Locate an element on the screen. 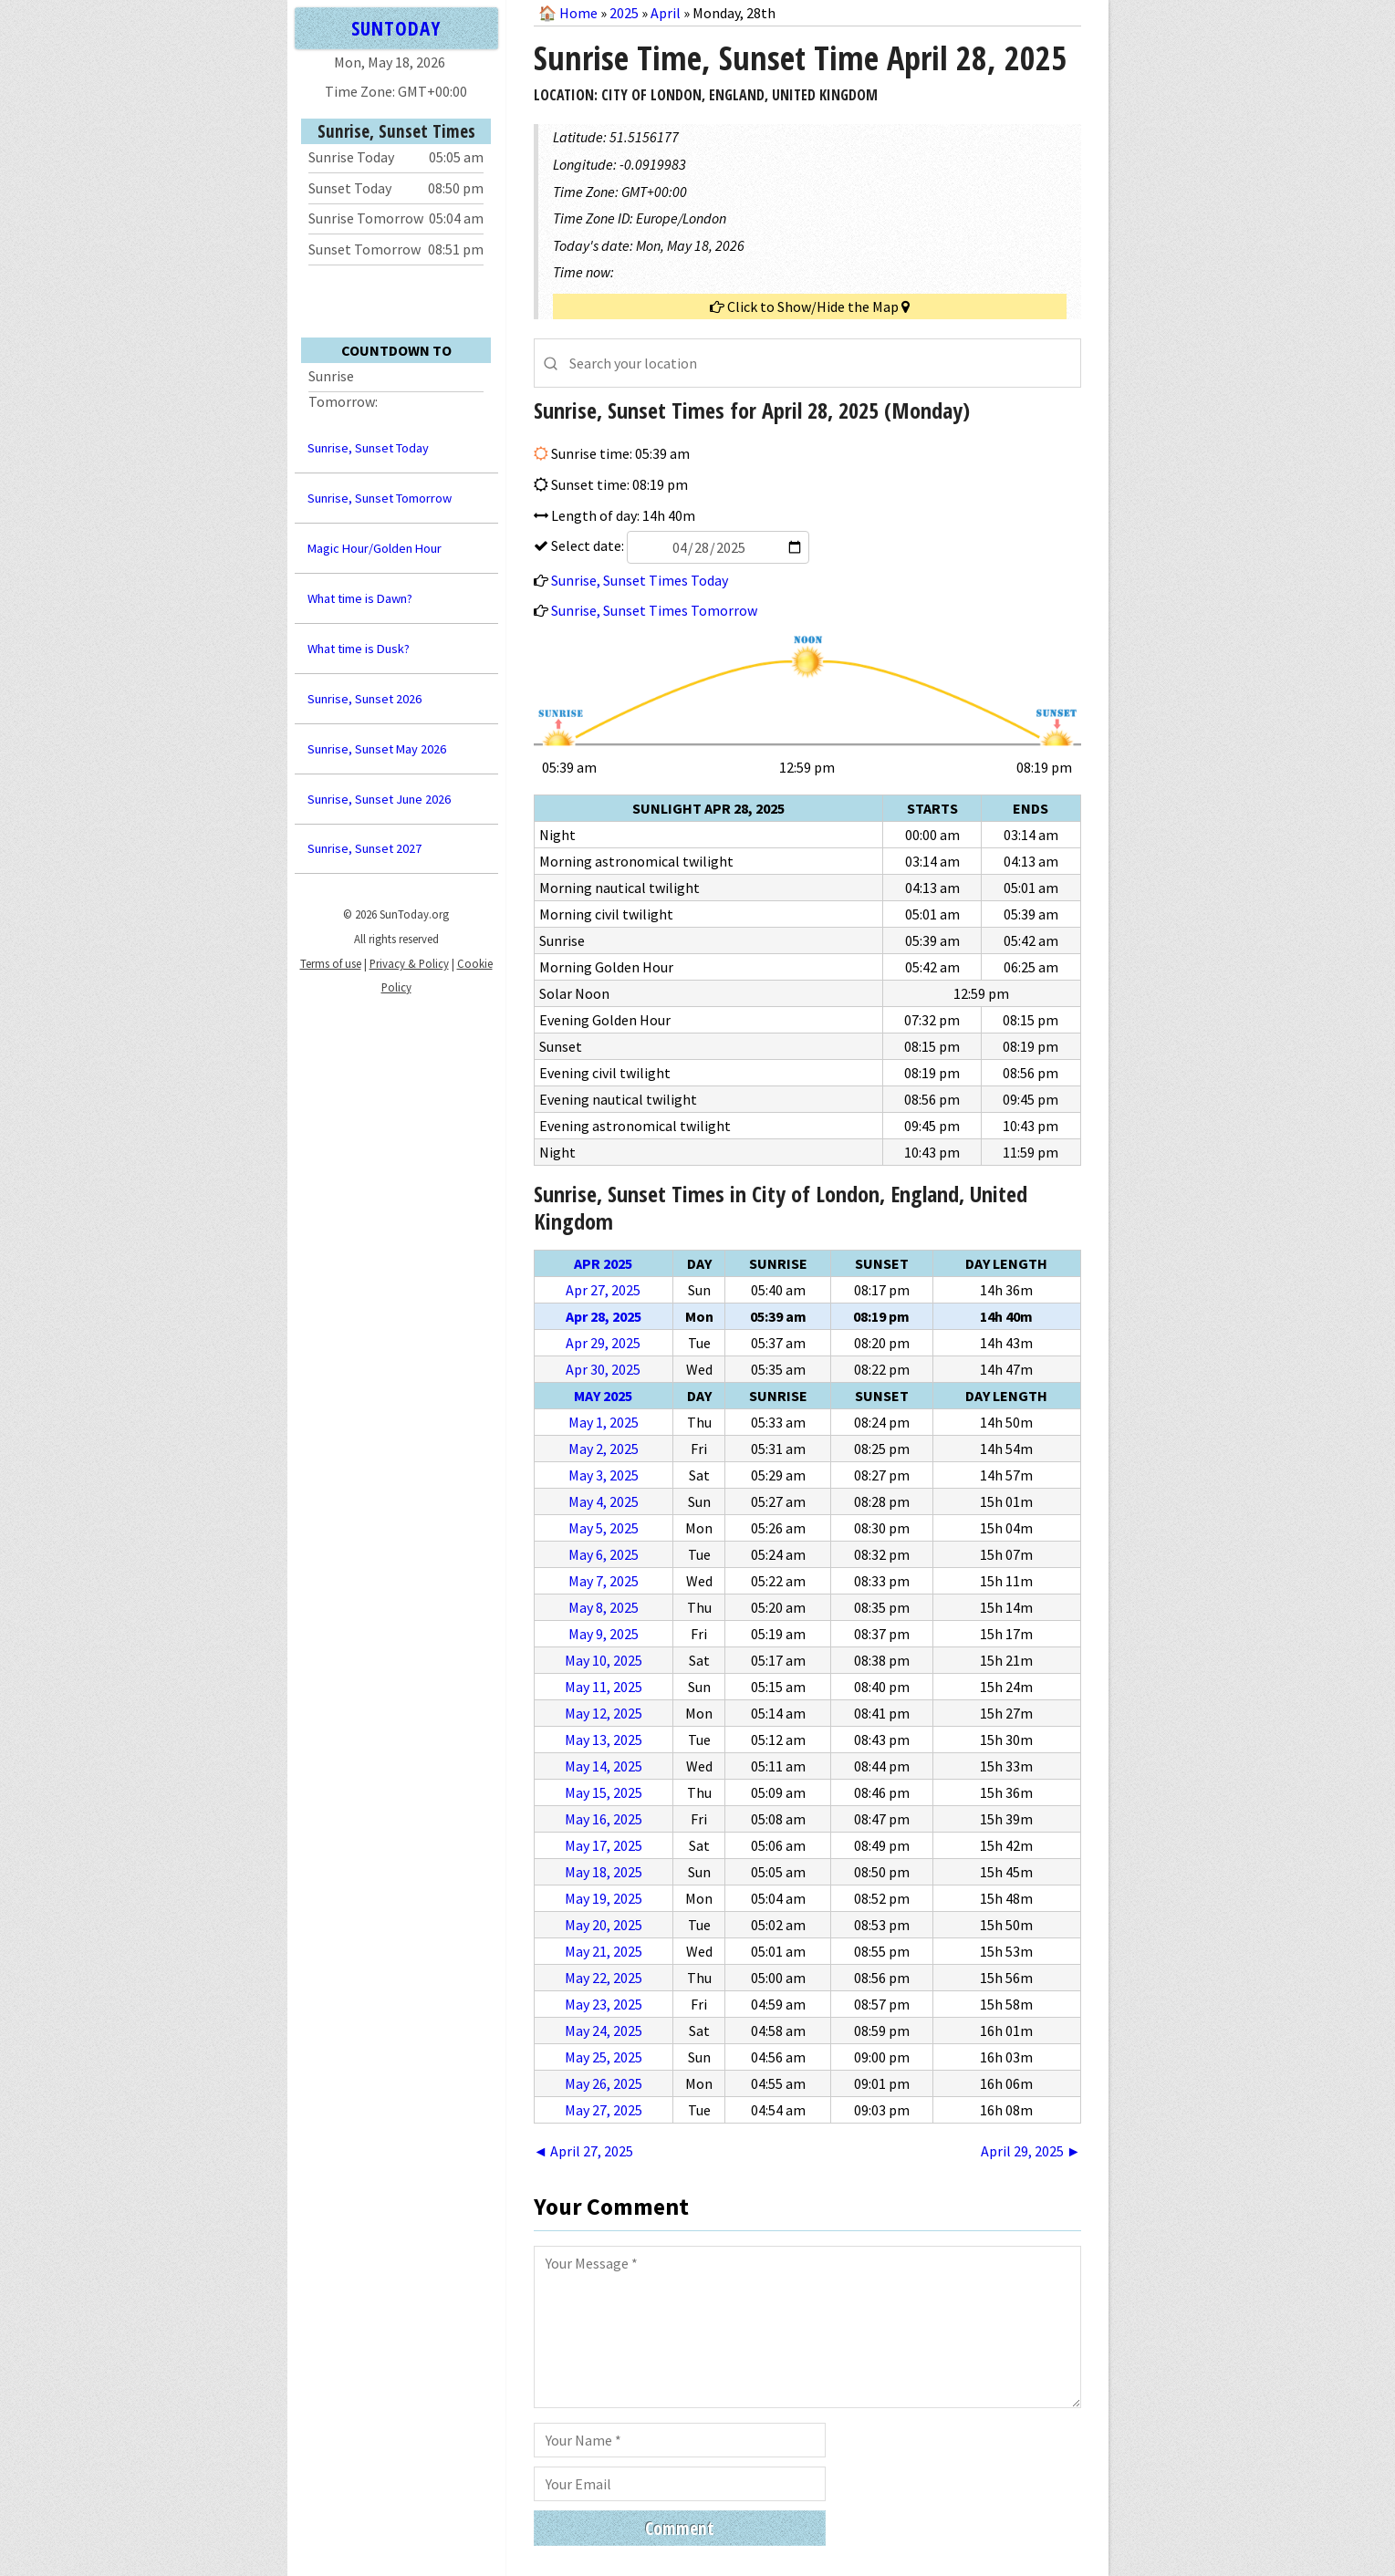 The image size is (1395, 2576). May 21, 2025 is located at coordinates (603, 1951).